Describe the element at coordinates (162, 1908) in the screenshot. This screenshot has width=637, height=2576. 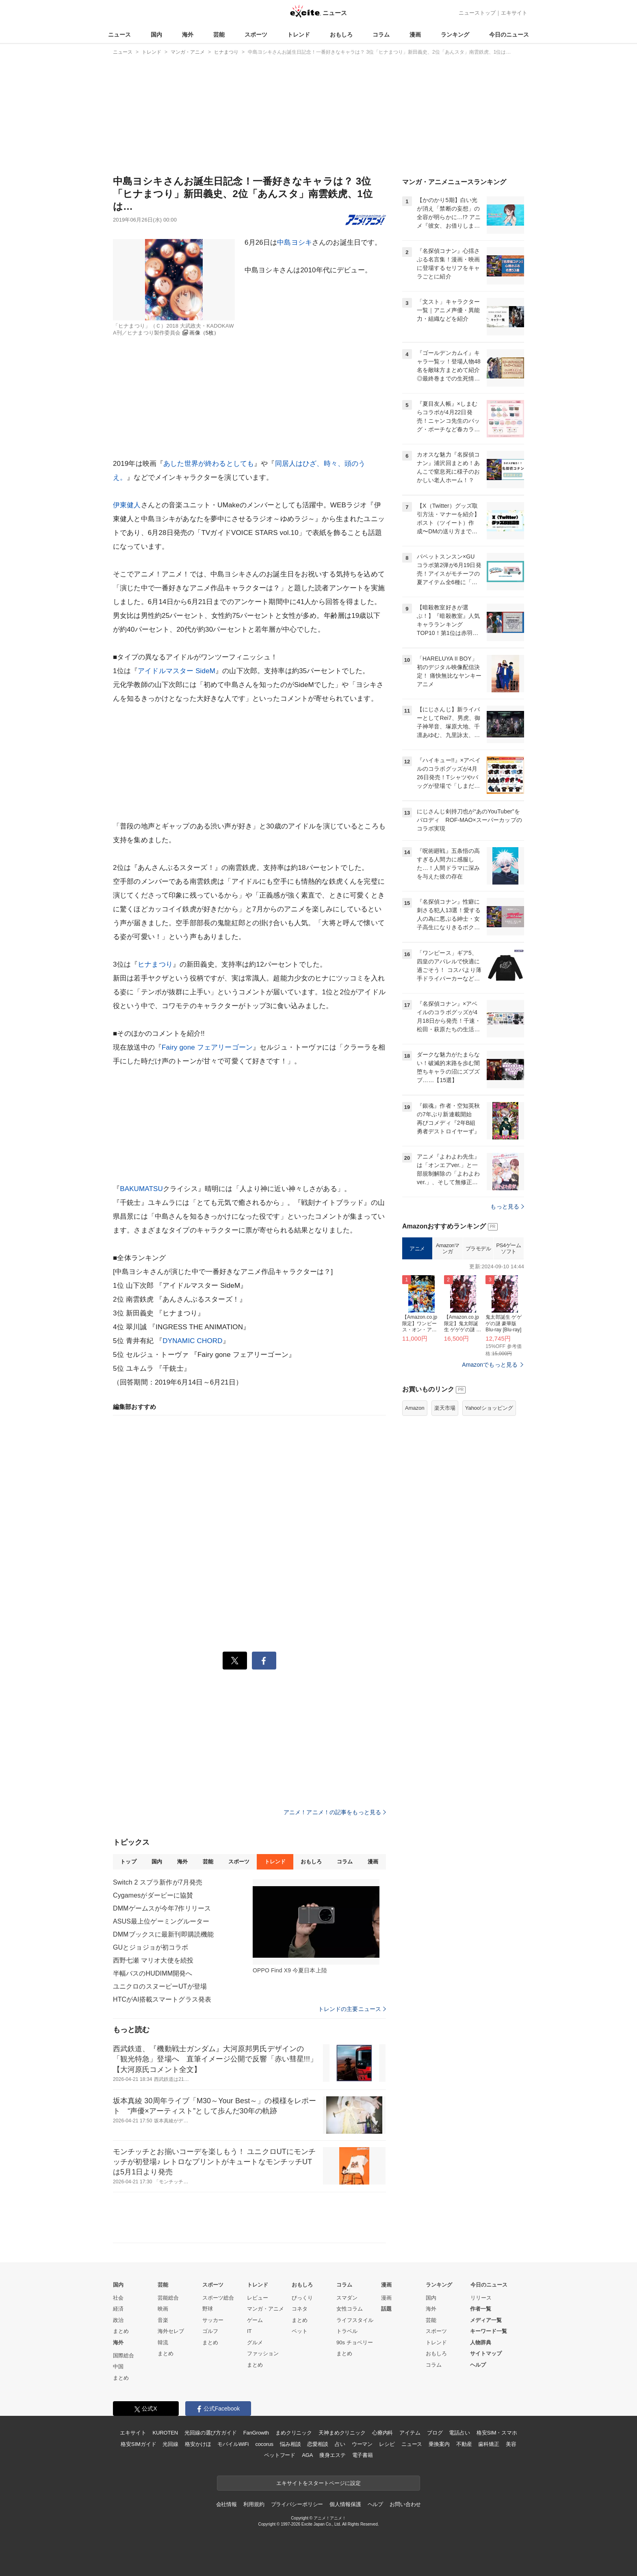
I see `DMMゲームスが今年7作リリース` at that location.